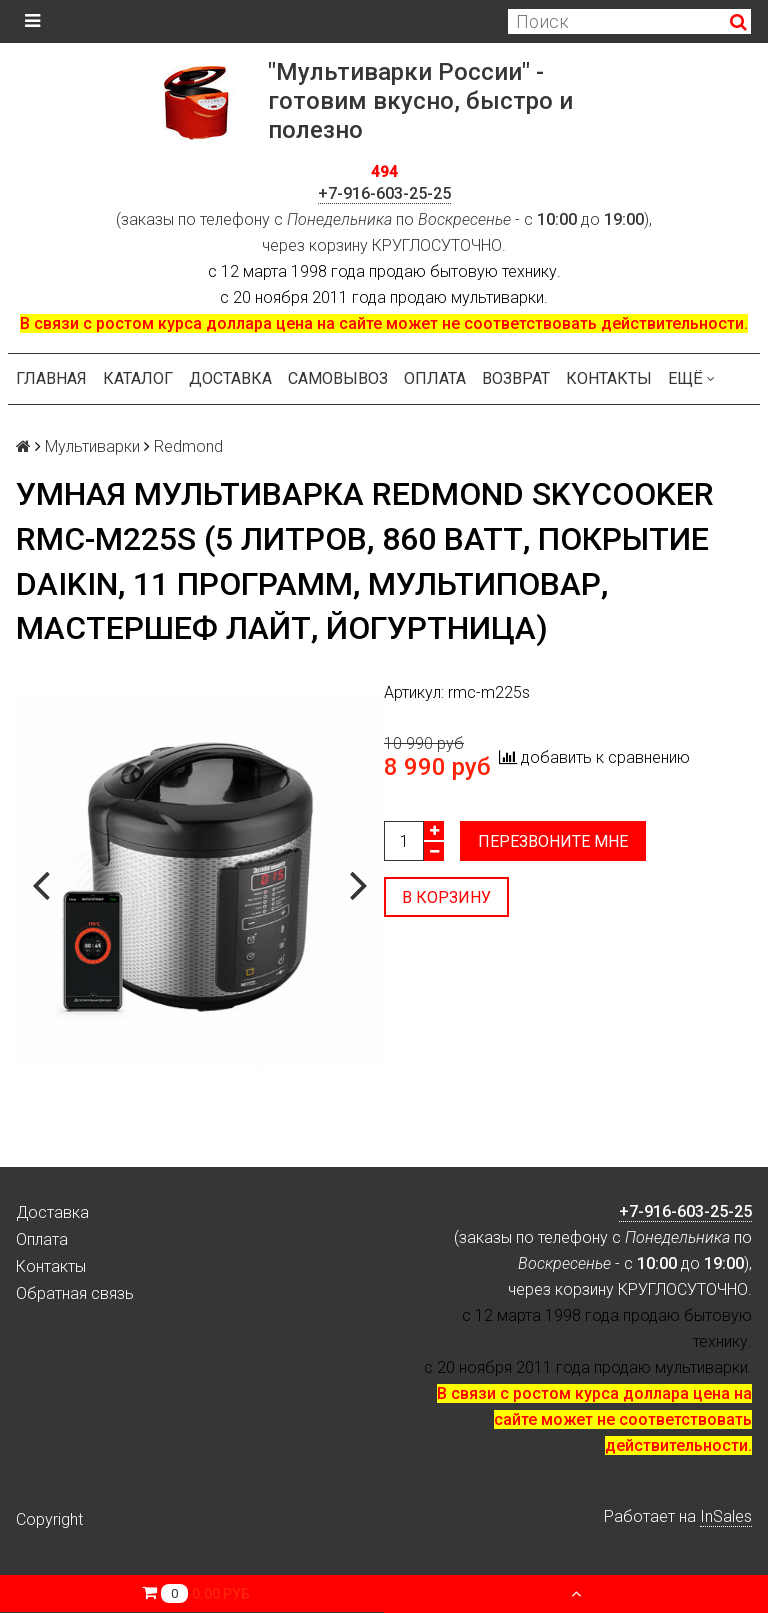 The height and width of the screenshot is (1613, 768). Describe the element at coordinates (553, 841) in the screenshot. I see `Перезвоните мне` at that location.